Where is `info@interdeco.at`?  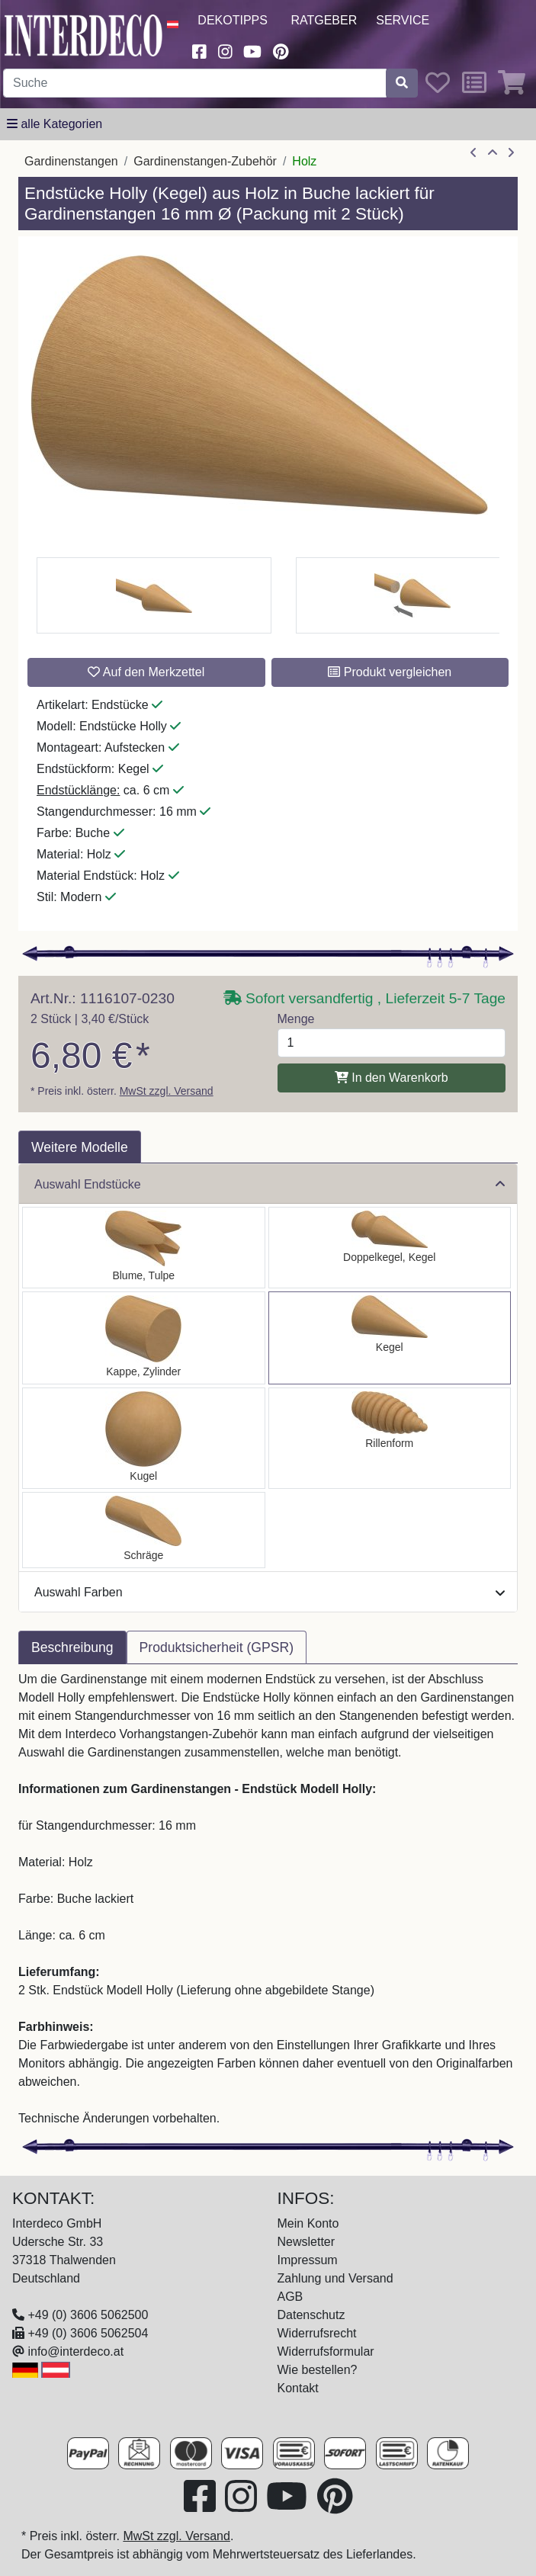 info@interdeco.at is located at coordinates (75, 2351).